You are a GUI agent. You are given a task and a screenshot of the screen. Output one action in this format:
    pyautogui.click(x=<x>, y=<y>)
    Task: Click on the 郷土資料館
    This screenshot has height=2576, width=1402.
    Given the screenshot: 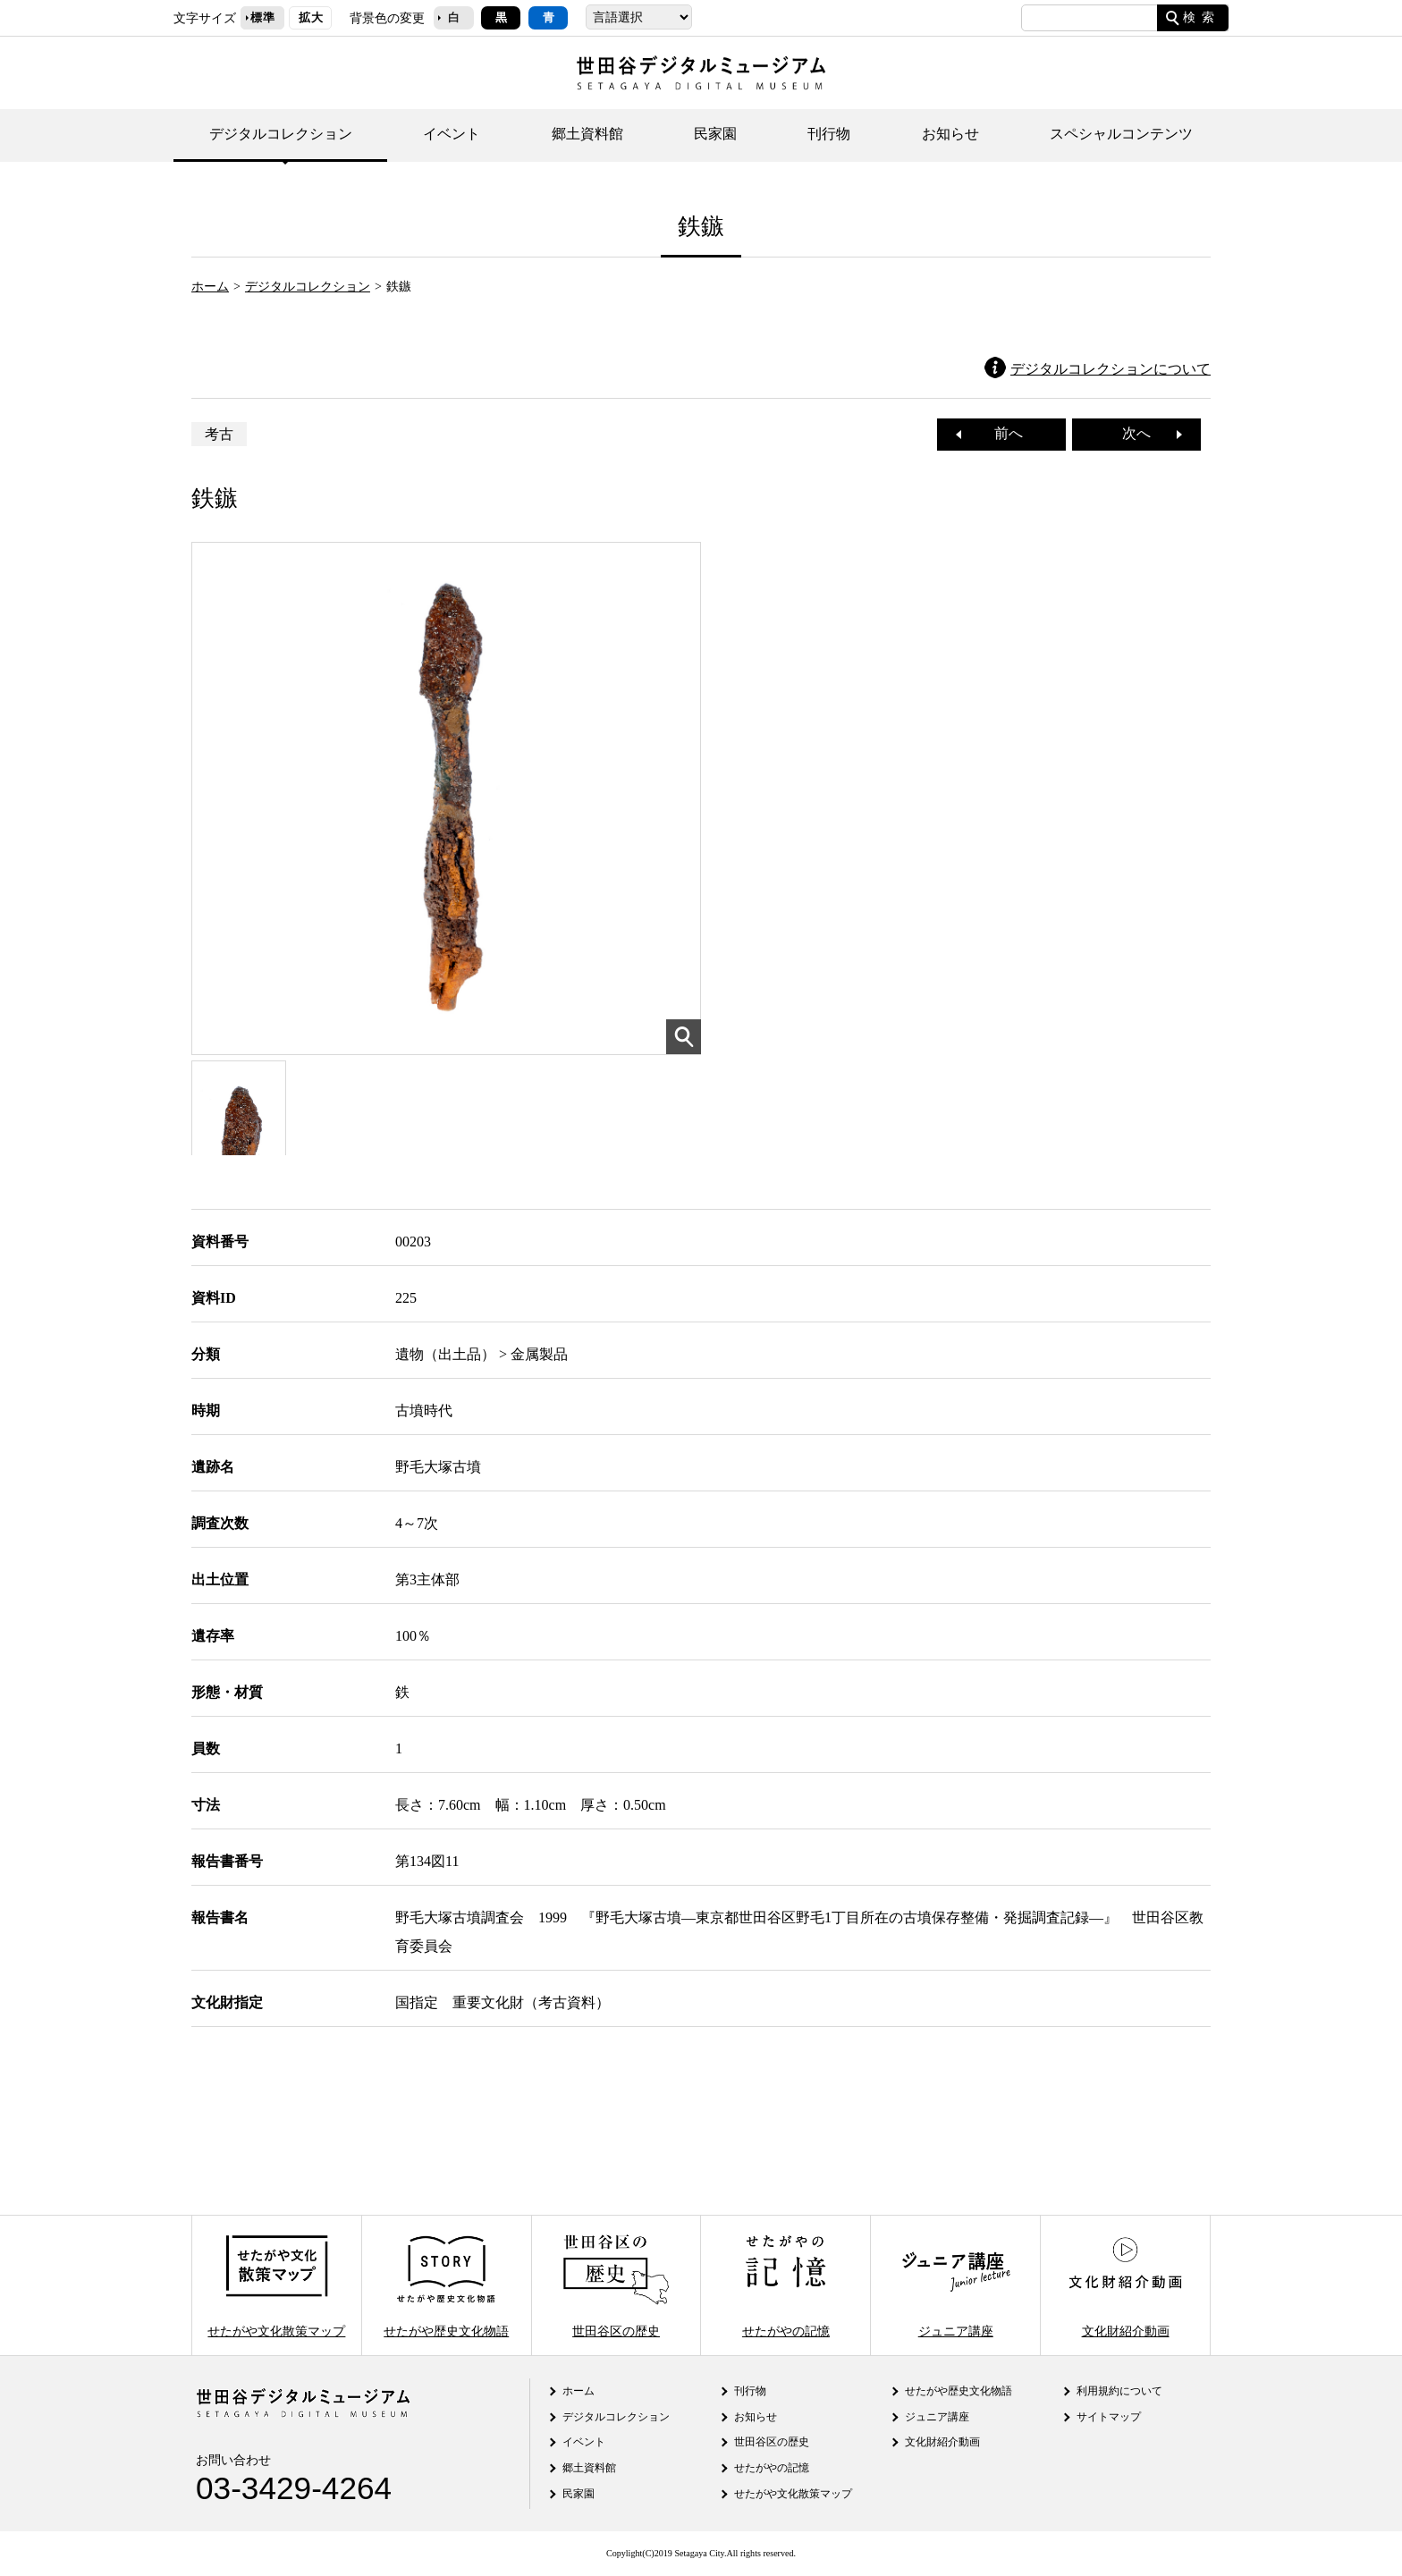 What is the action you would take?
    pyautogui.click(x=587, y=133)
    